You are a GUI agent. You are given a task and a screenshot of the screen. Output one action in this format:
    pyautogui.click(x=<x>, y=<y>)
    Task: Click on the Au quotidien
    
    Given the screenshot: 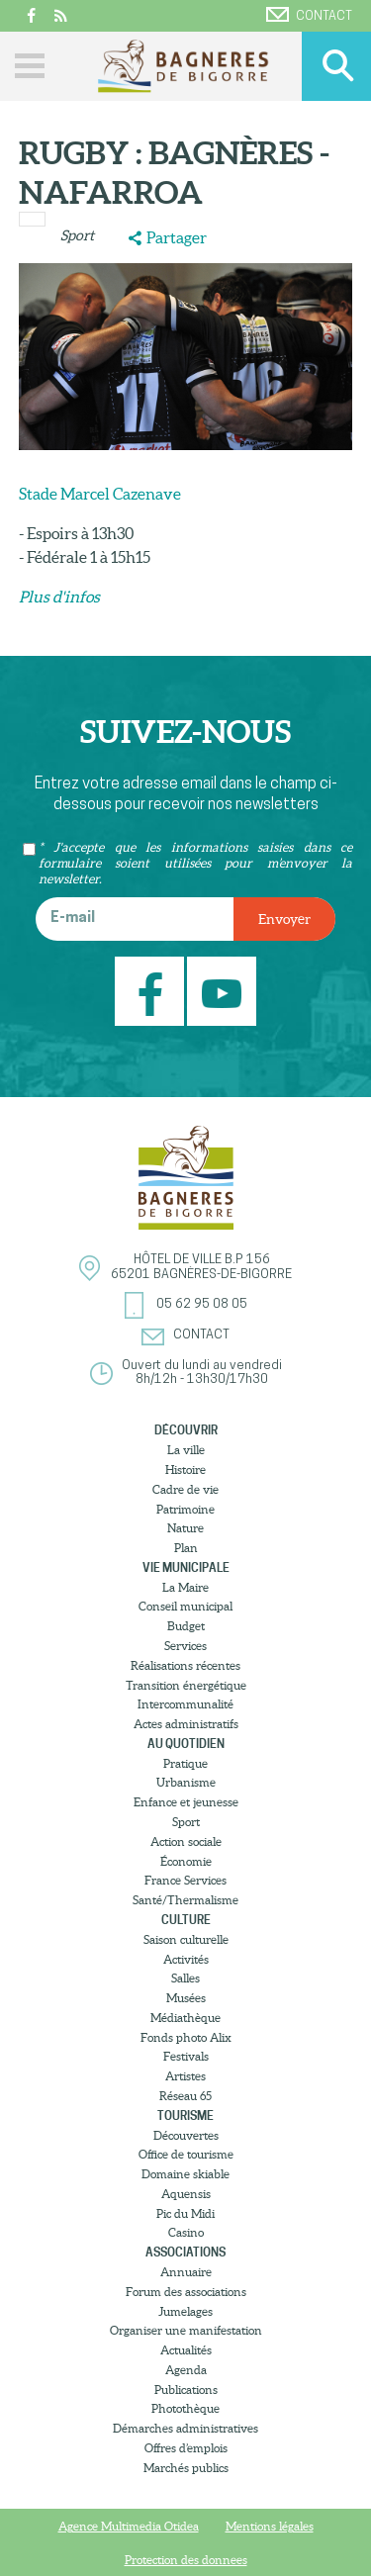 What is the action you would take?
    pyautogui.click(x=186, y=1743)
    